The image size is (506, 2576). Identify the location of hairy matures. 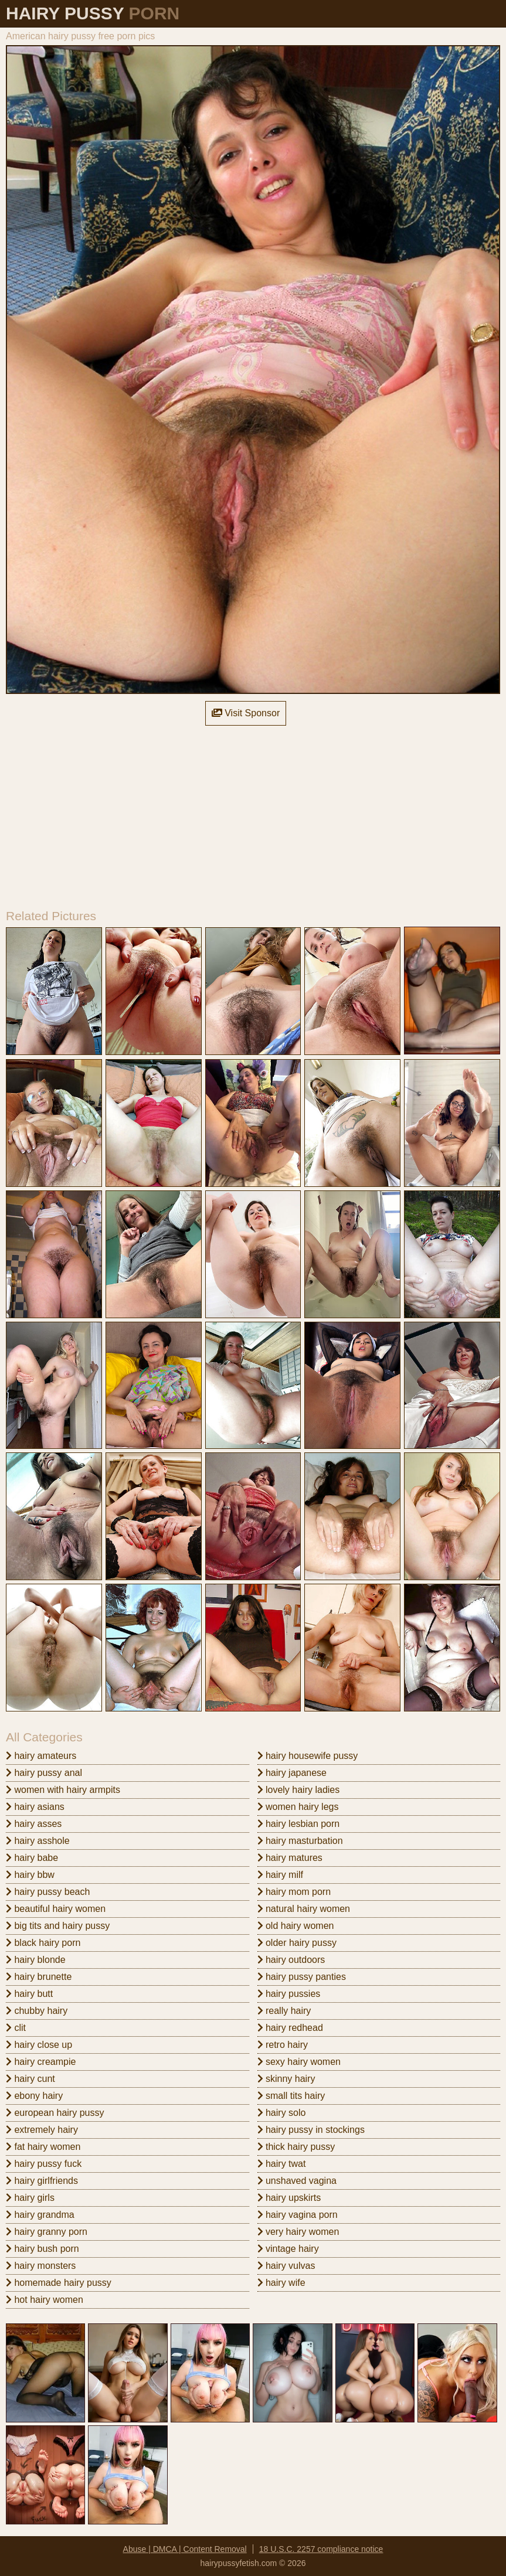
(289, 1858).